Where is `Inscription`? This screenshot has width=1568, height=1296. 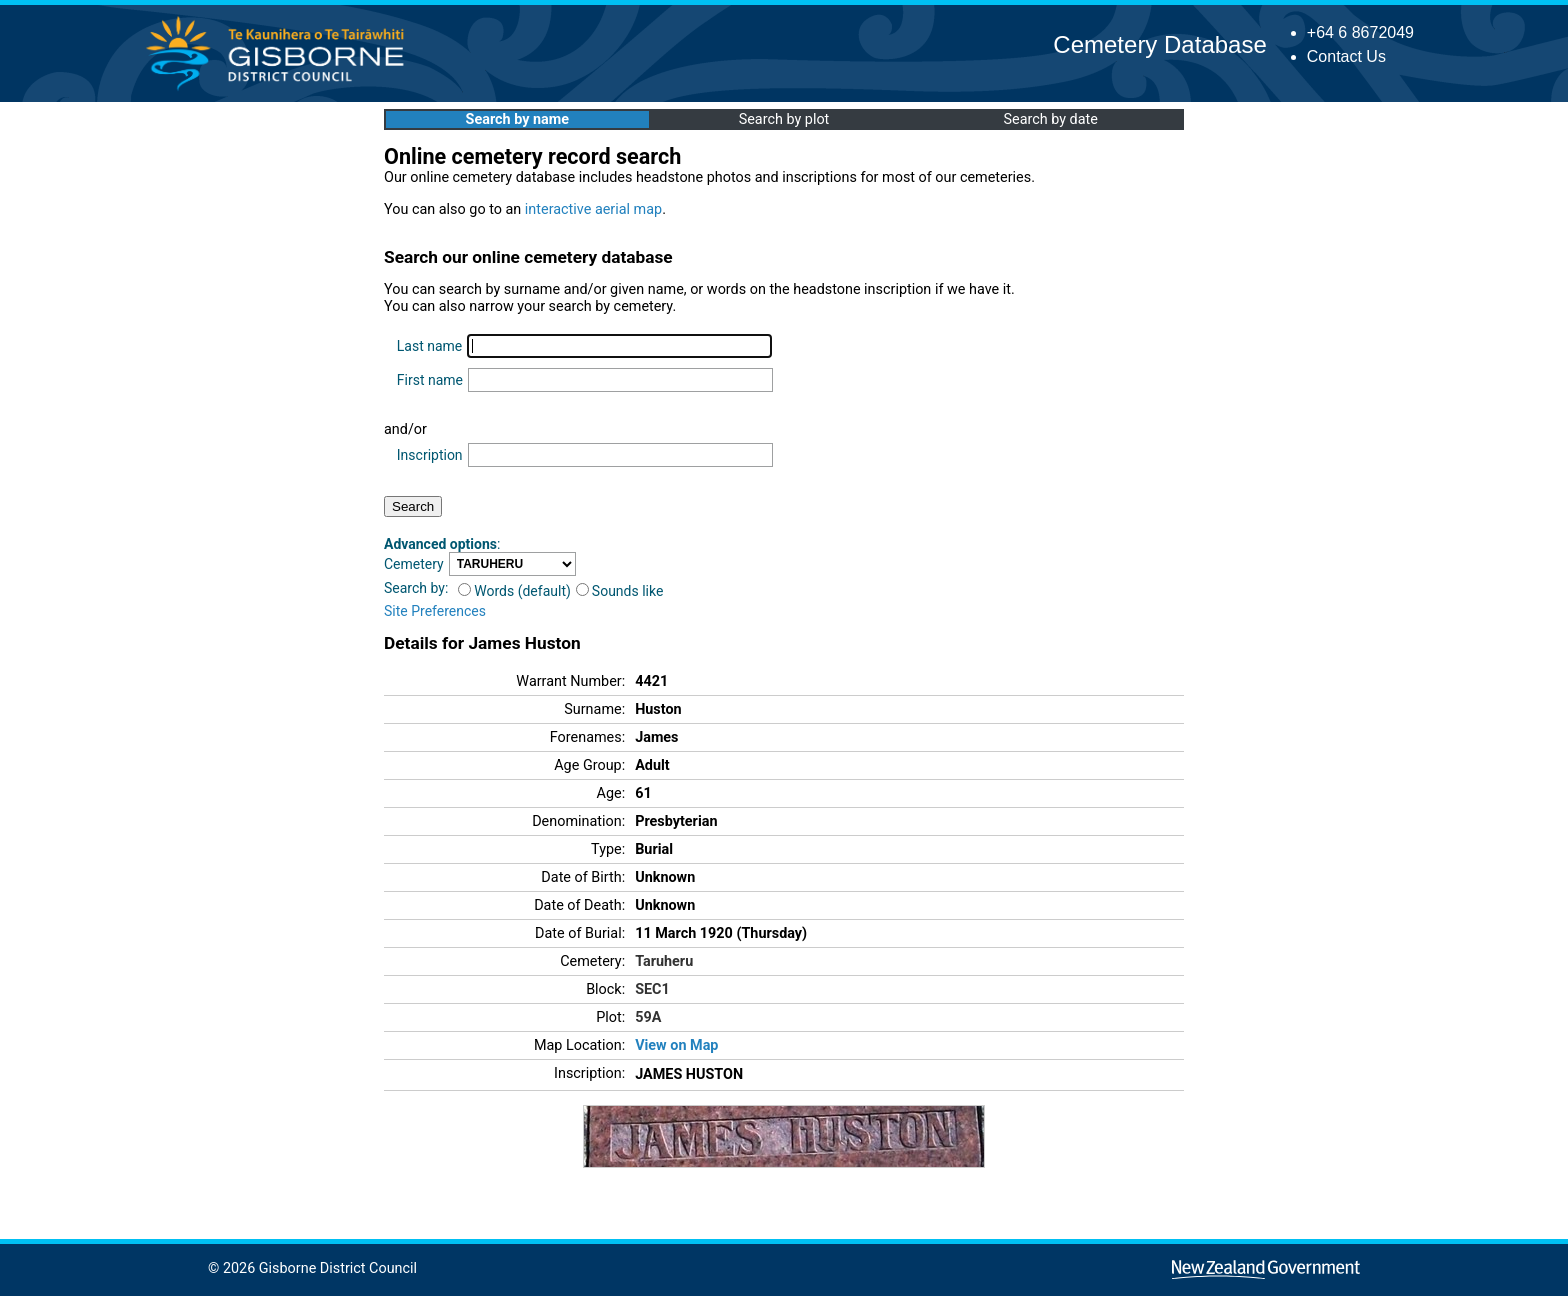 Inscription is located at coordinates (430, 455).